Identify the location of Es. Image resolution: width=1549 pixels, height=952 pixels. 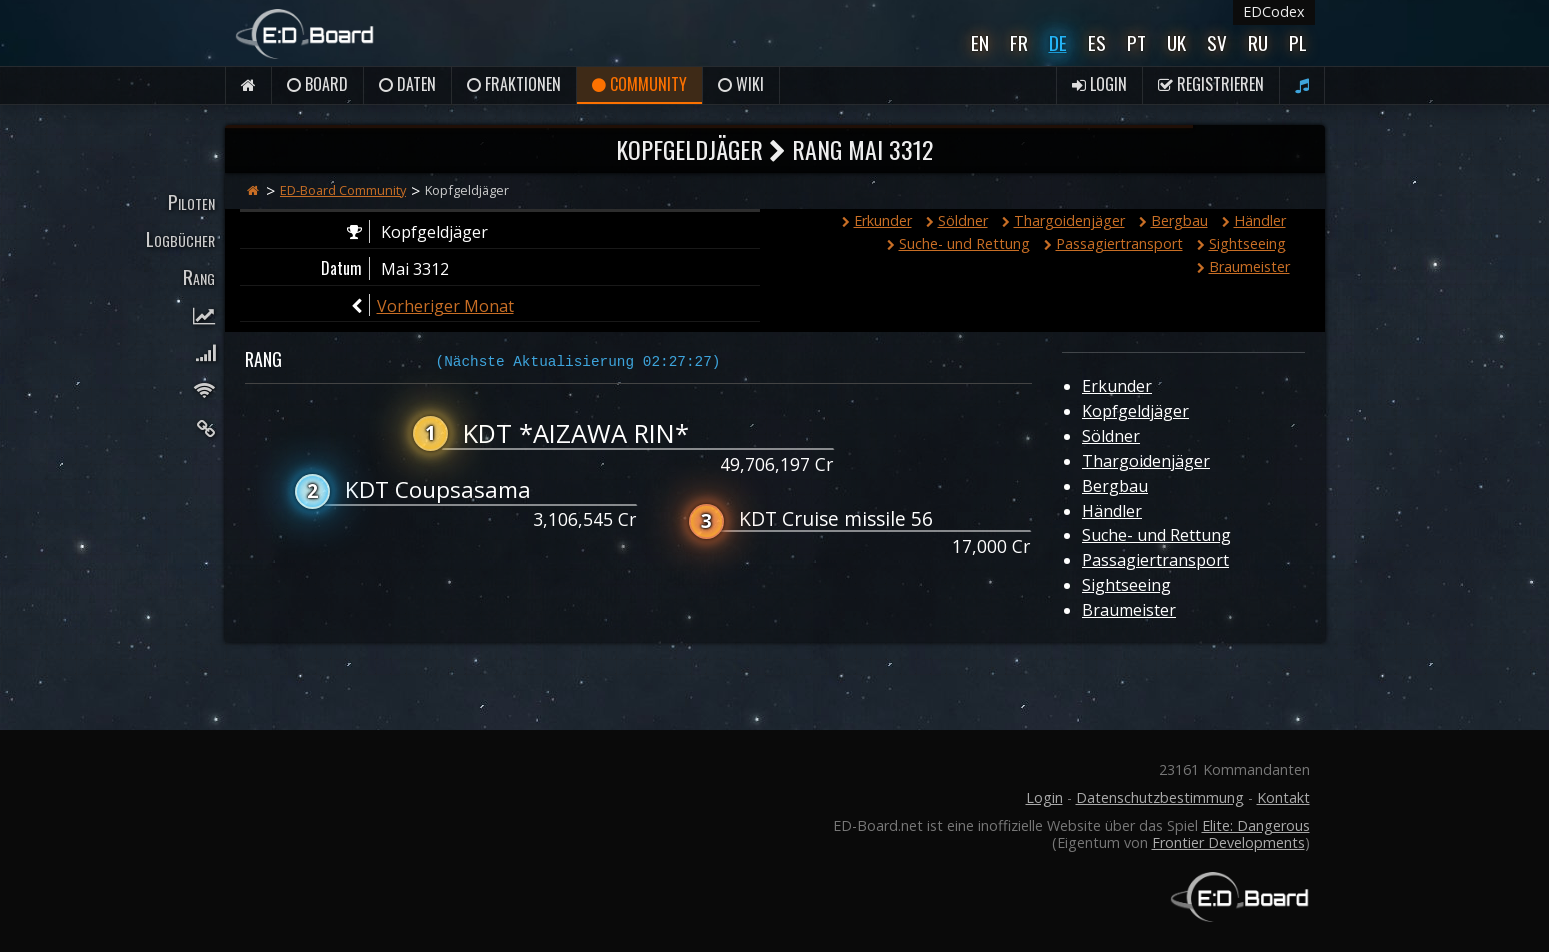
(1097, 42).